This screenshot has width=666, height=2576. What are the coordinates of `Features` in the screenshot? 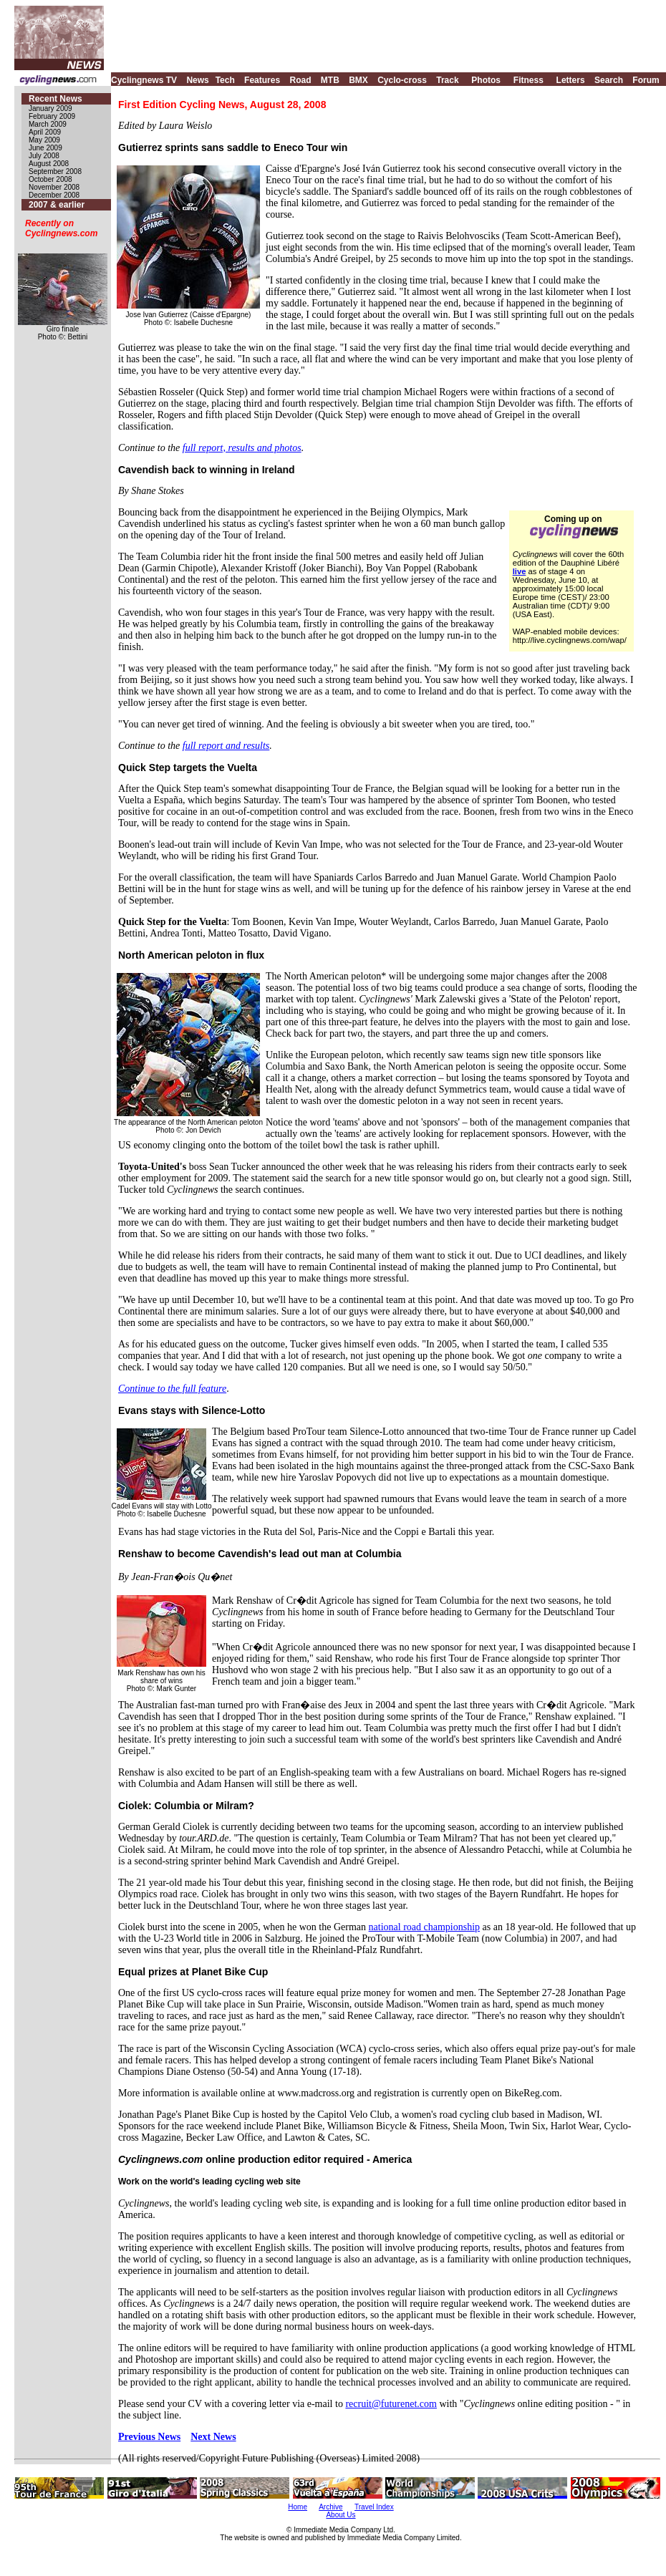 It's located at (262, 80).